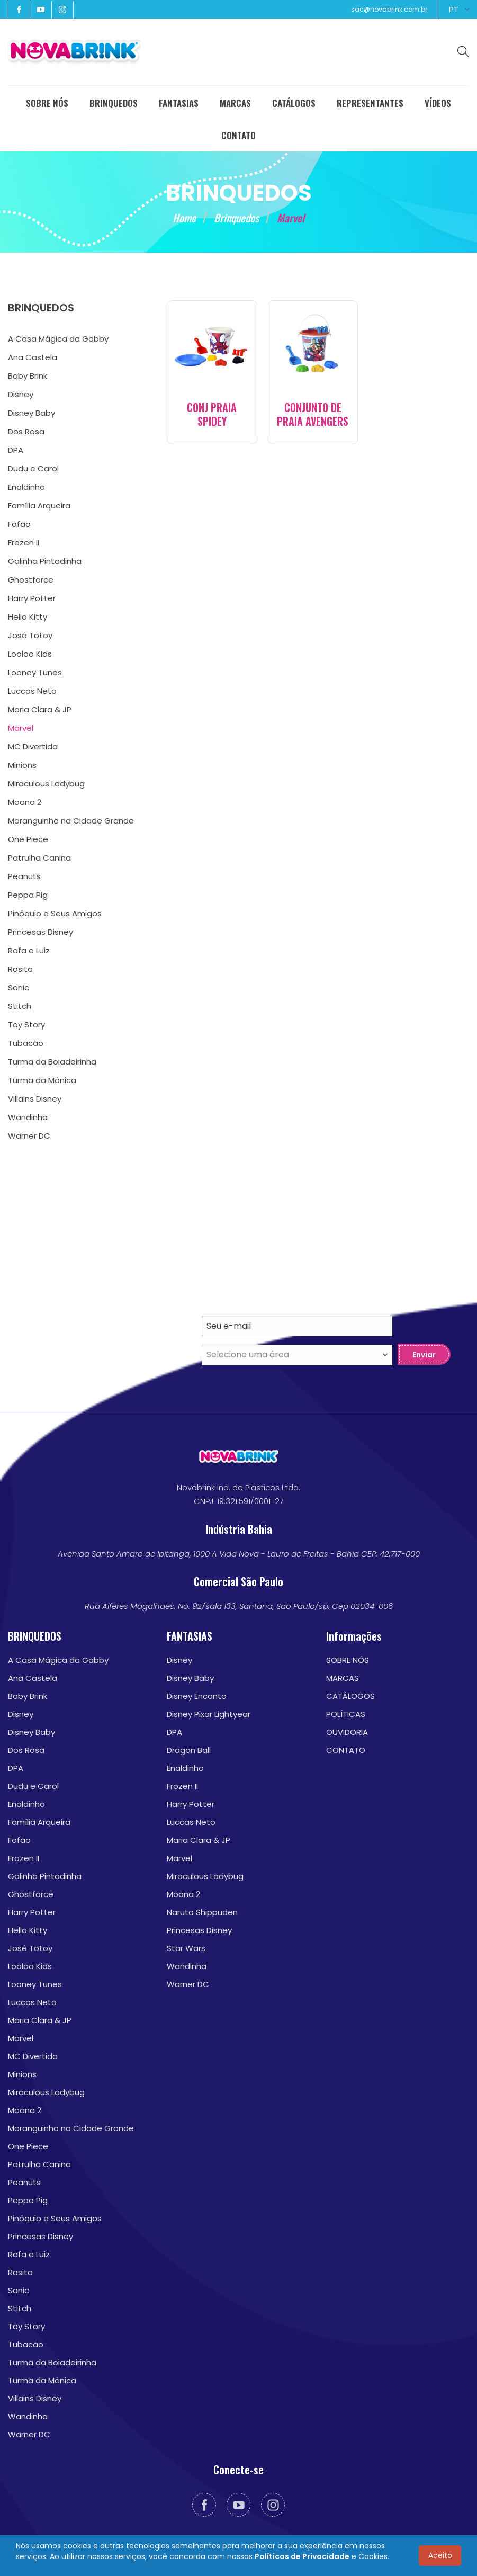 This screenshot has height=2576, width=477. I want to click on CATÁLOGOS [menuitem], so click(294, 103).